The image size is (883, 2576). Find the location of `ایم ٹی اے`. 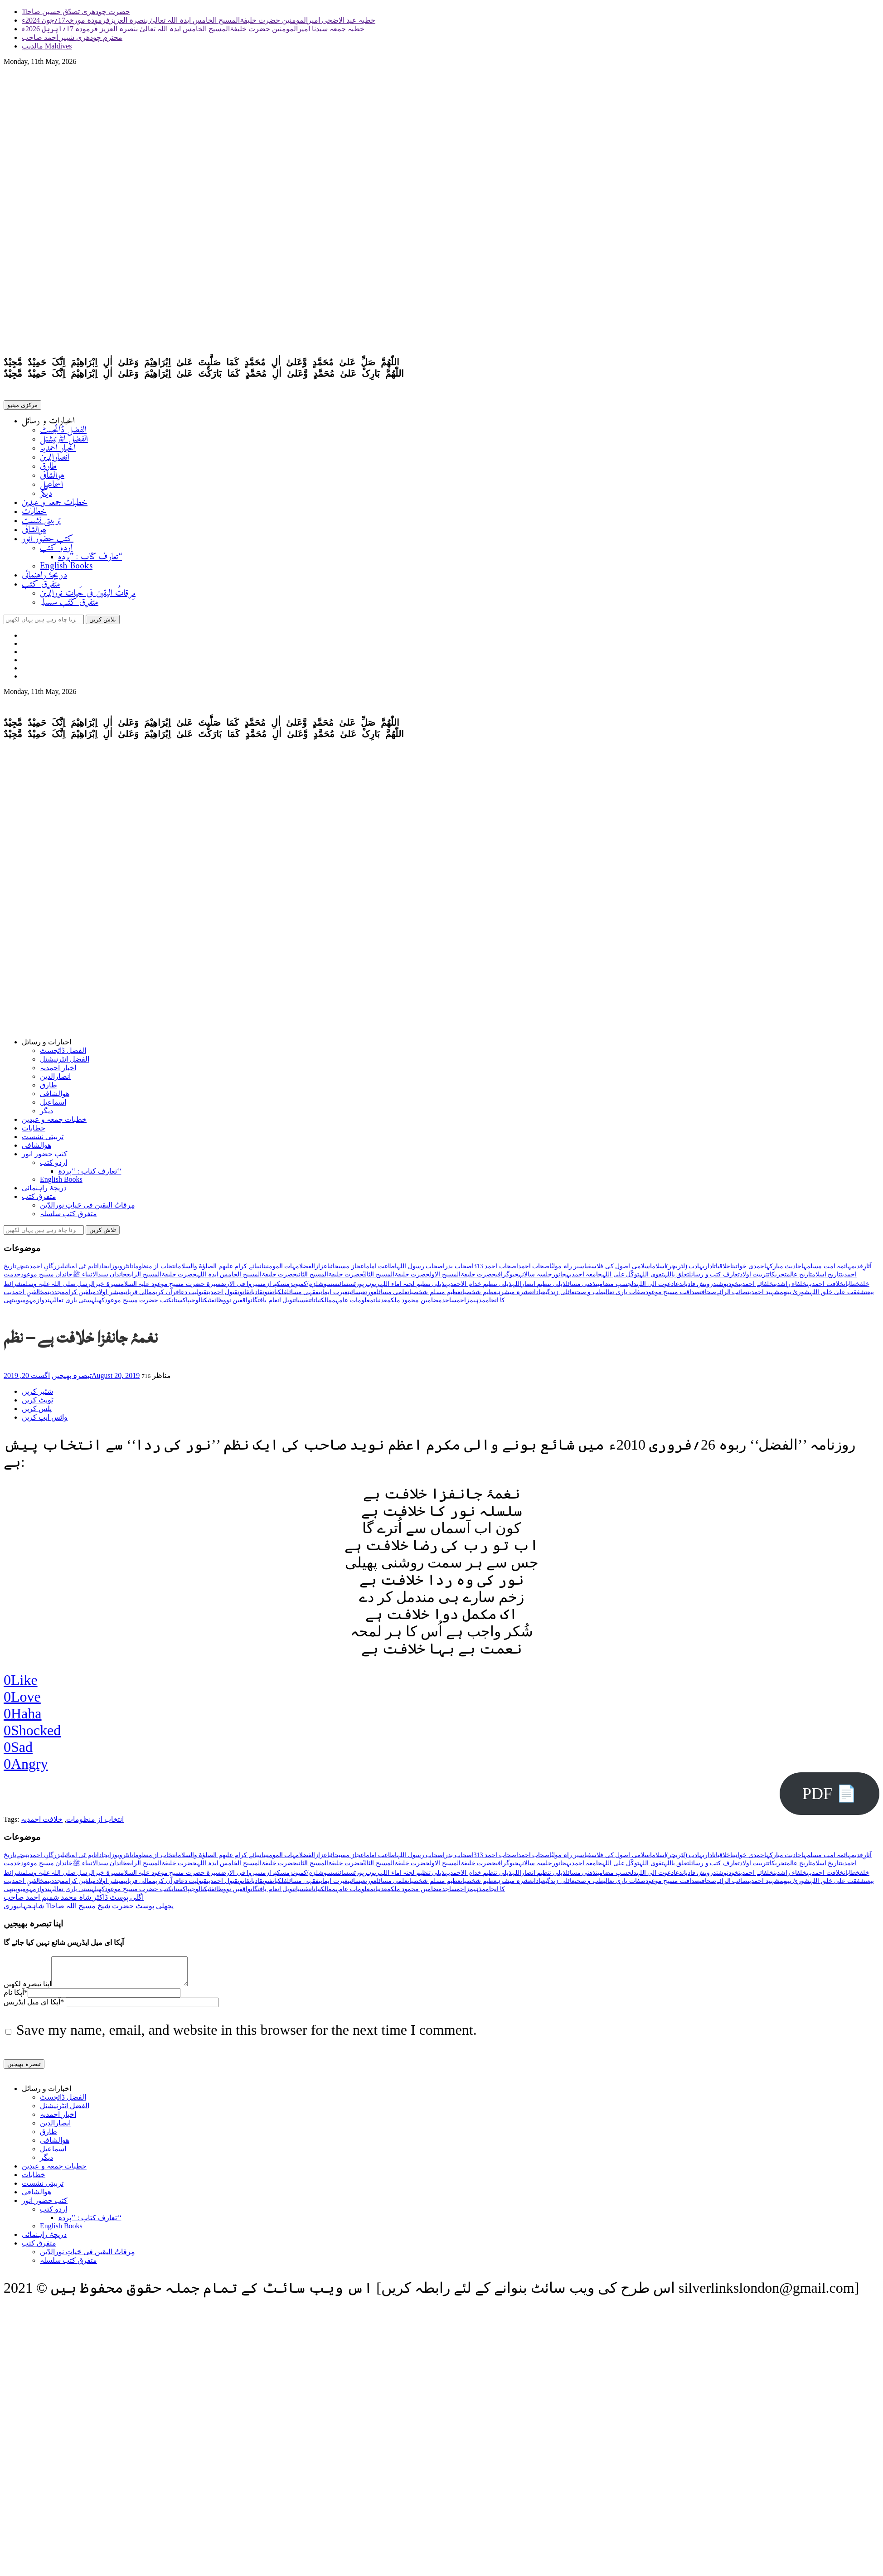

ایم ٹی اے is located at coordinates (83, 1269).